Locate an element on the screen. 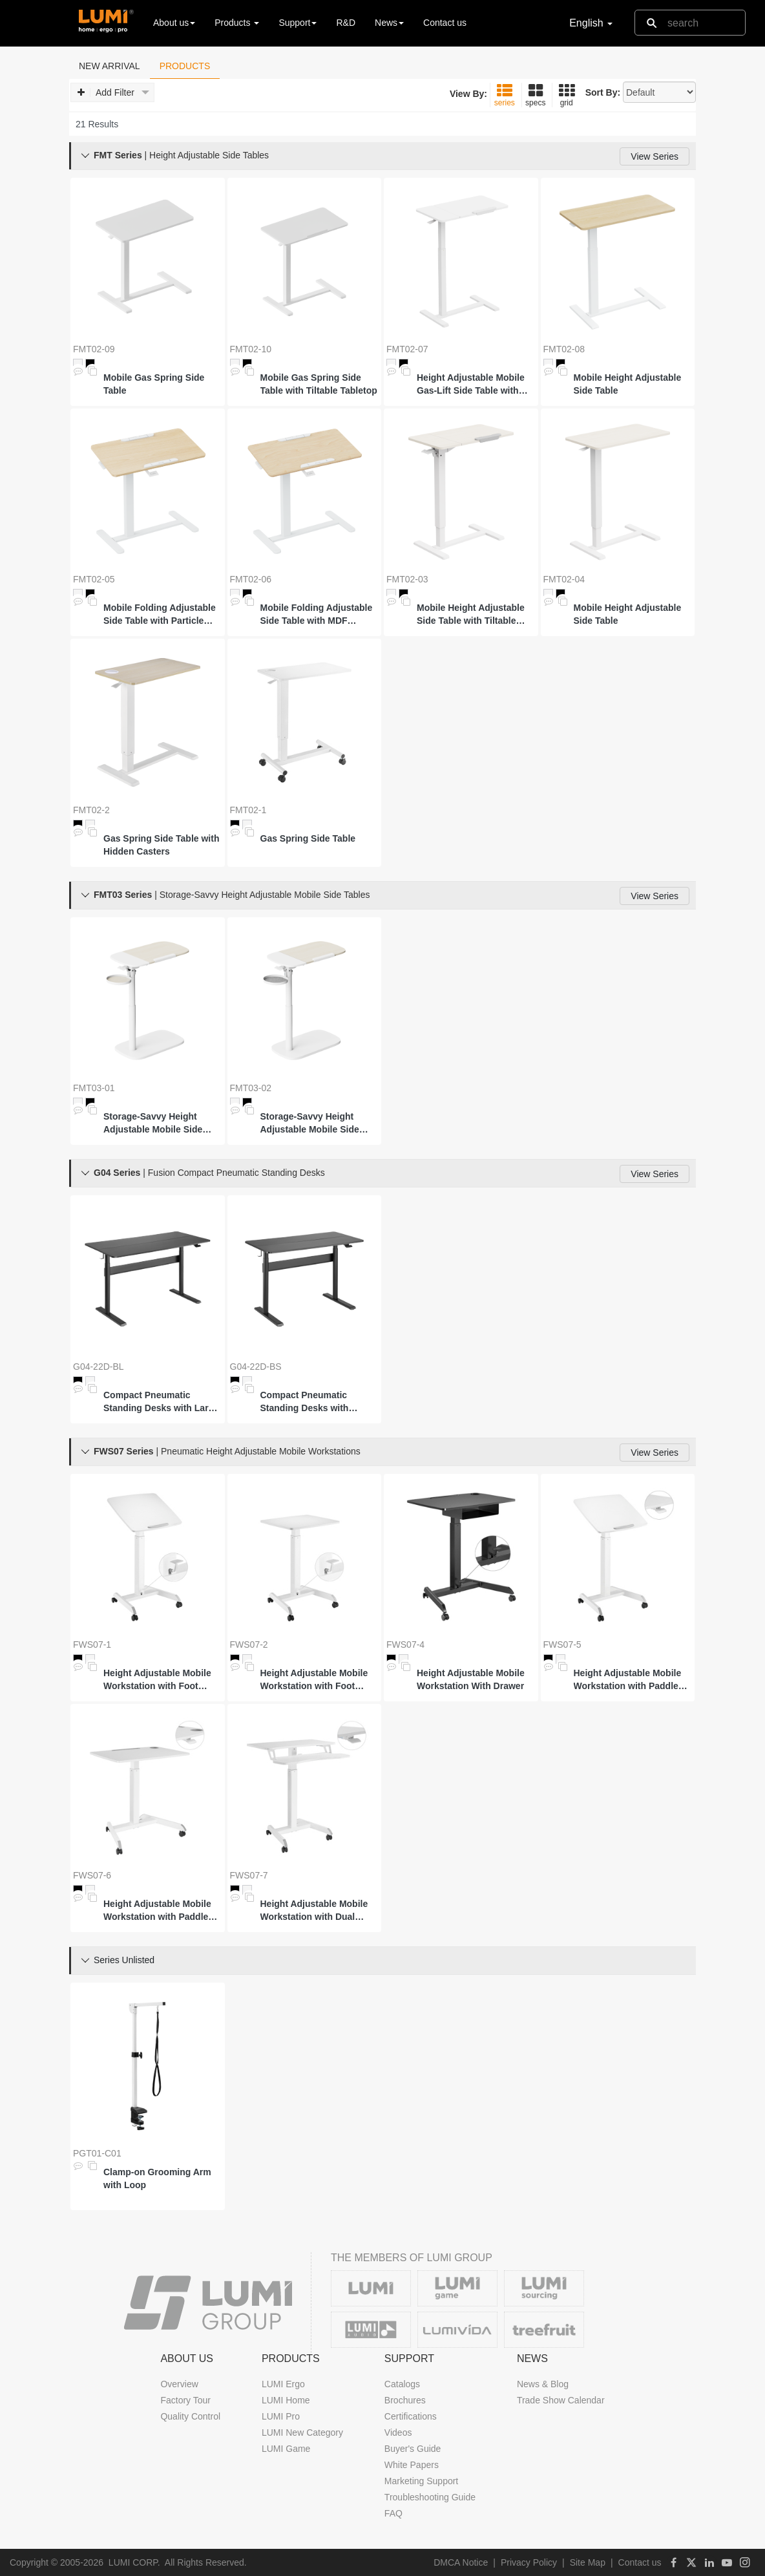 Image resolution: width=765 pixels, height=2576 pixels. FMT03-01 is located at coordinates (94, 1088).